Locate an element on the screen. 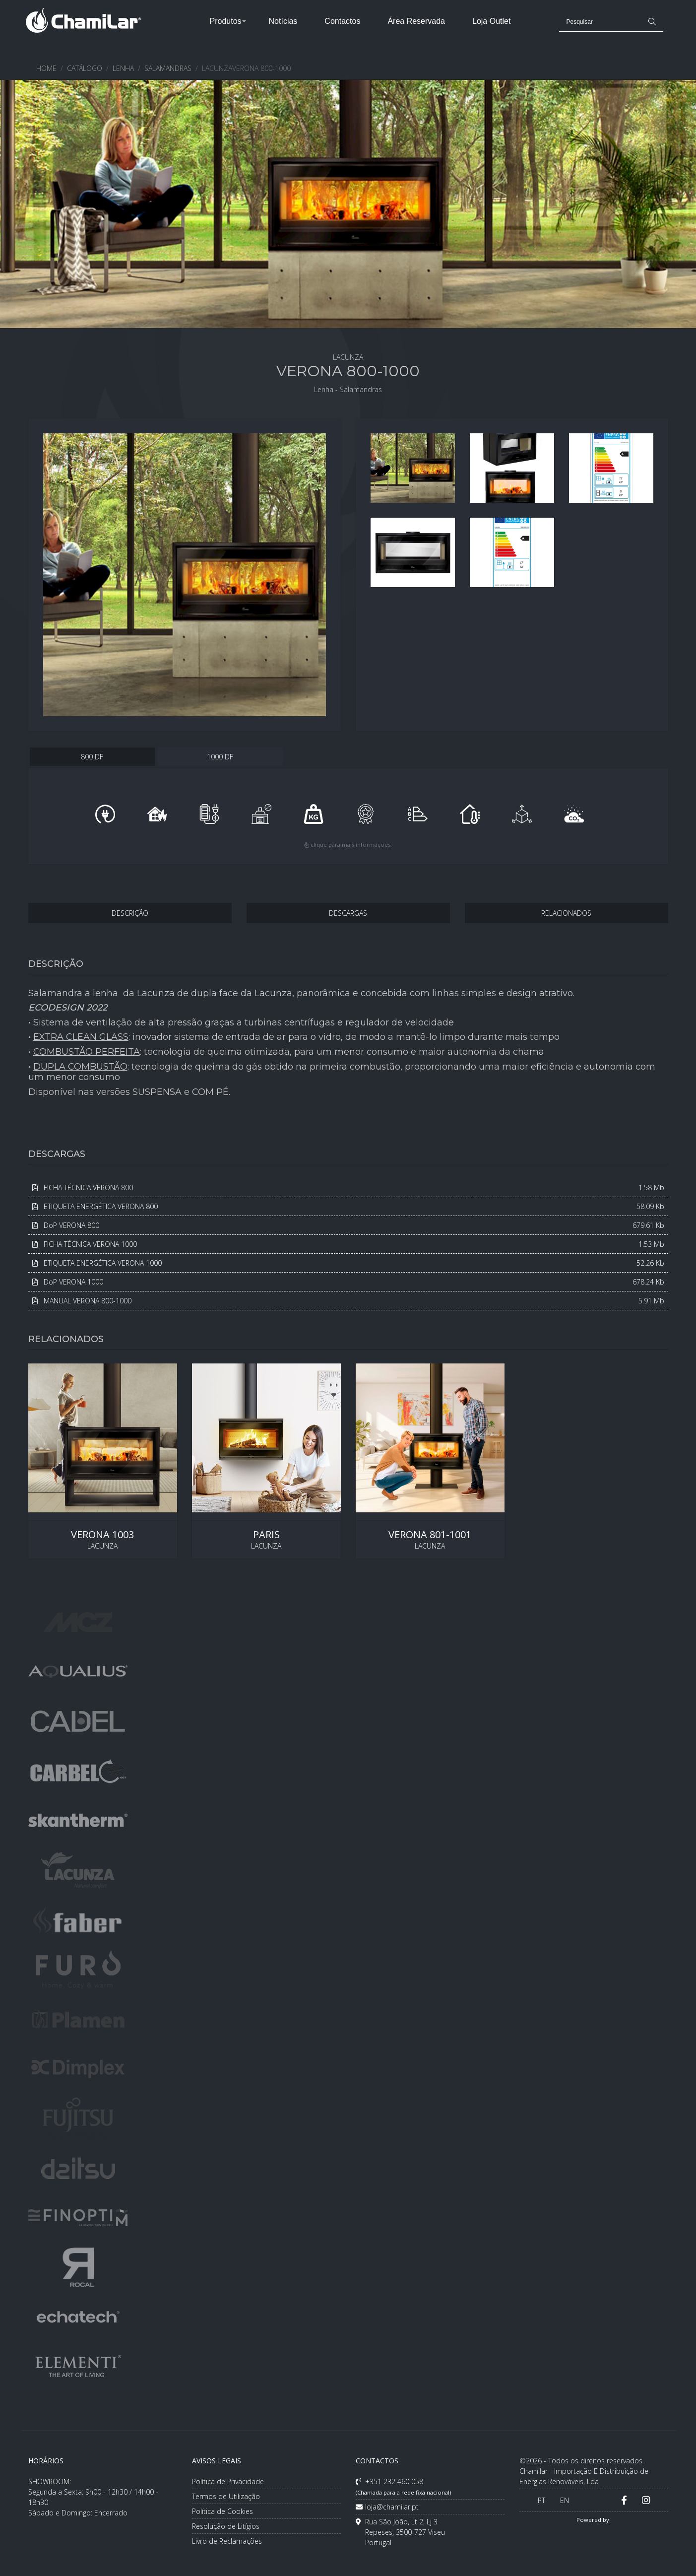  Termos de Utilização is located at coordinates (226, 2496).